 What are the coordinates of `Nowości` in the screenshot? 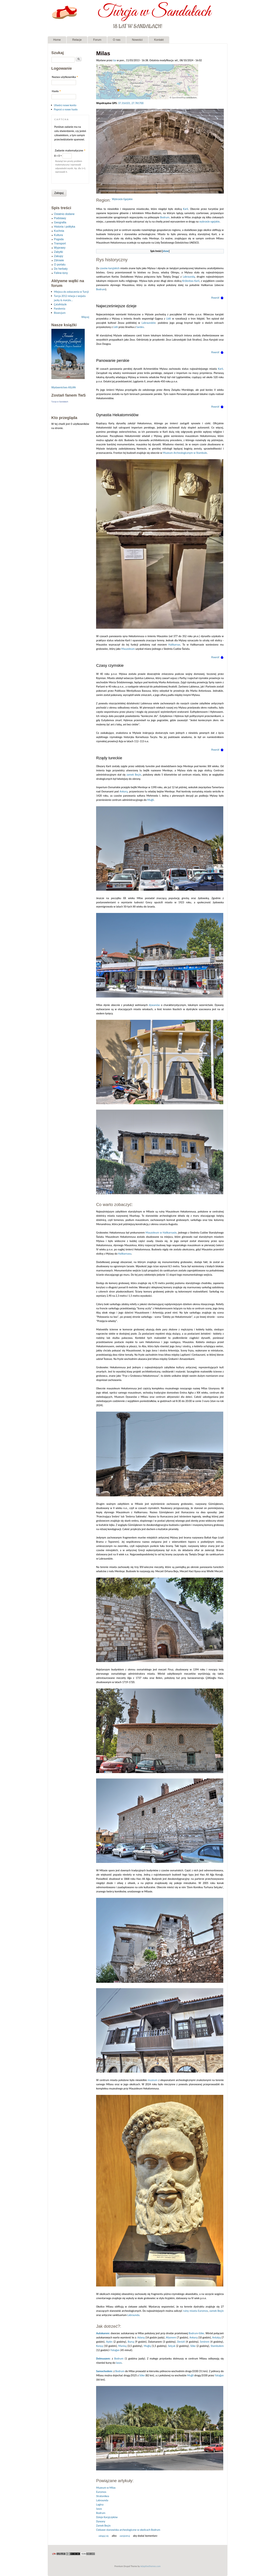 It's located at (137, 39).